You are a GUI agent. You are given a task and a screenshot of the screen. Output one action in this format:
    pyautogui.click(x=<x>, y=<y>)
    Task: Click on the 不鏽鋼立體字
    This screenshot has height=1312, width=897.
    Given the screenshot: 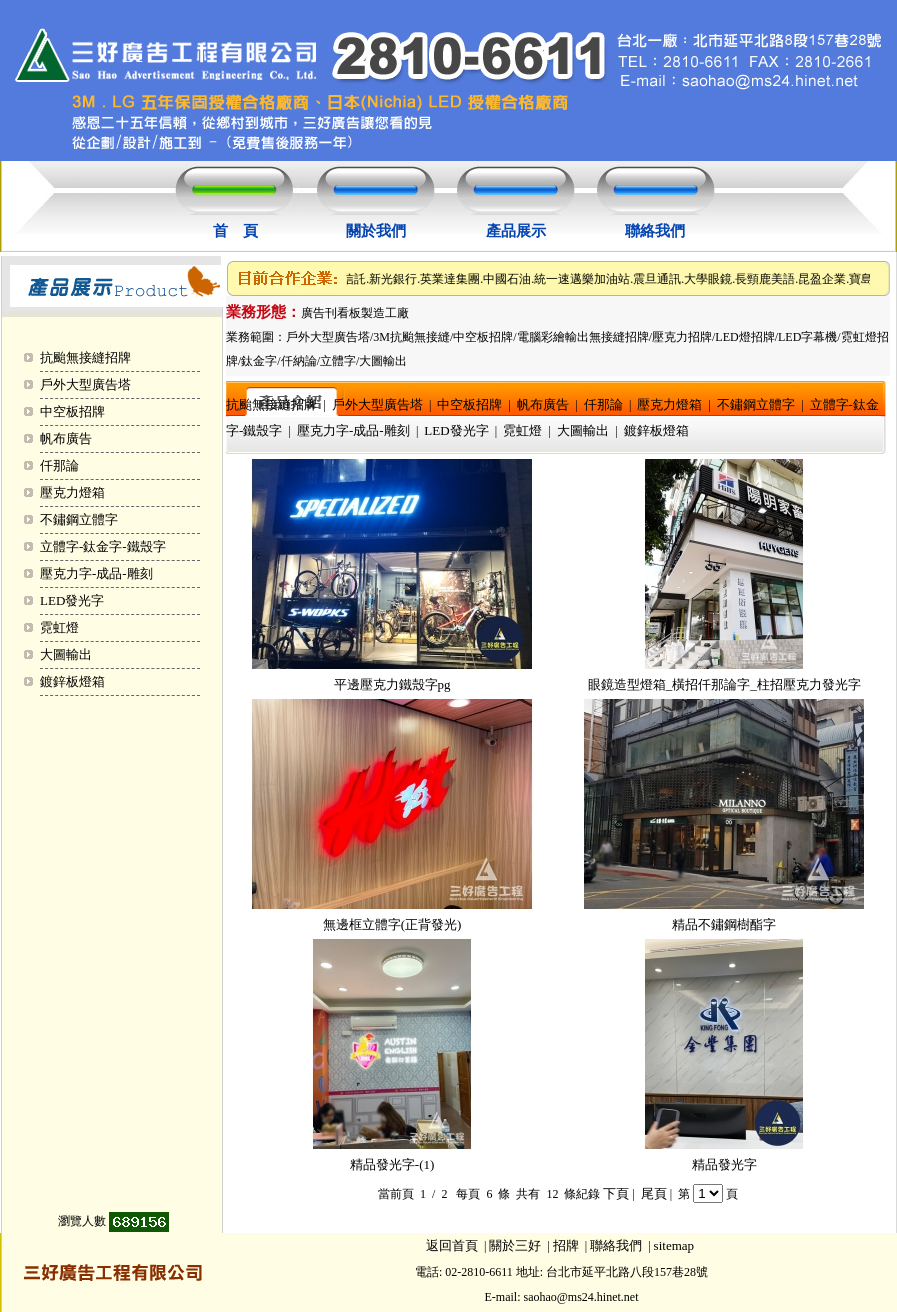 What is the action you would take?
    pyautogui.click(x=79, y=519)
    